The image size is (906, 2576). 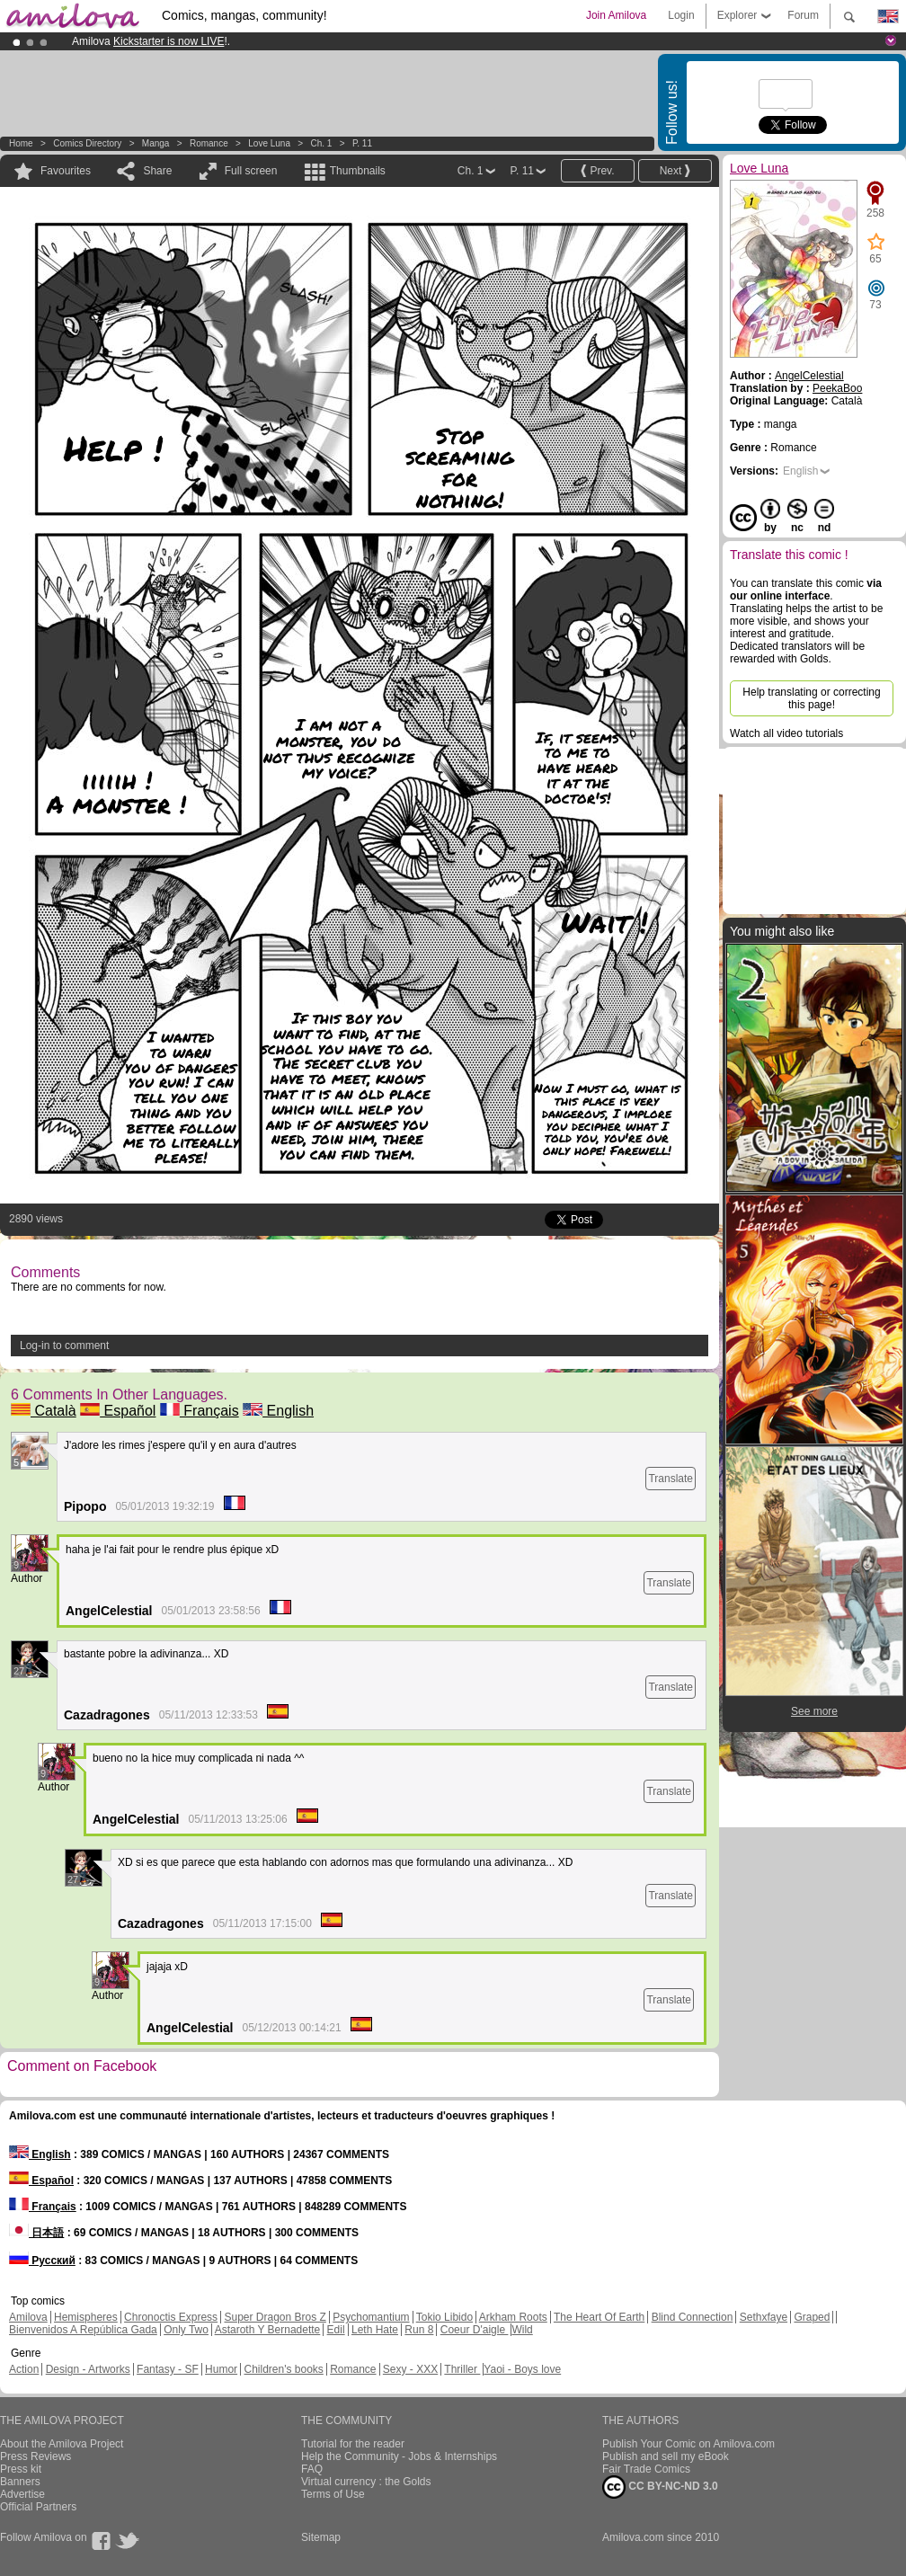 What do you see at coordinates (333, 2494) in the screenshot?
I see `Terms of Use` at bounding box center [333, 2494].